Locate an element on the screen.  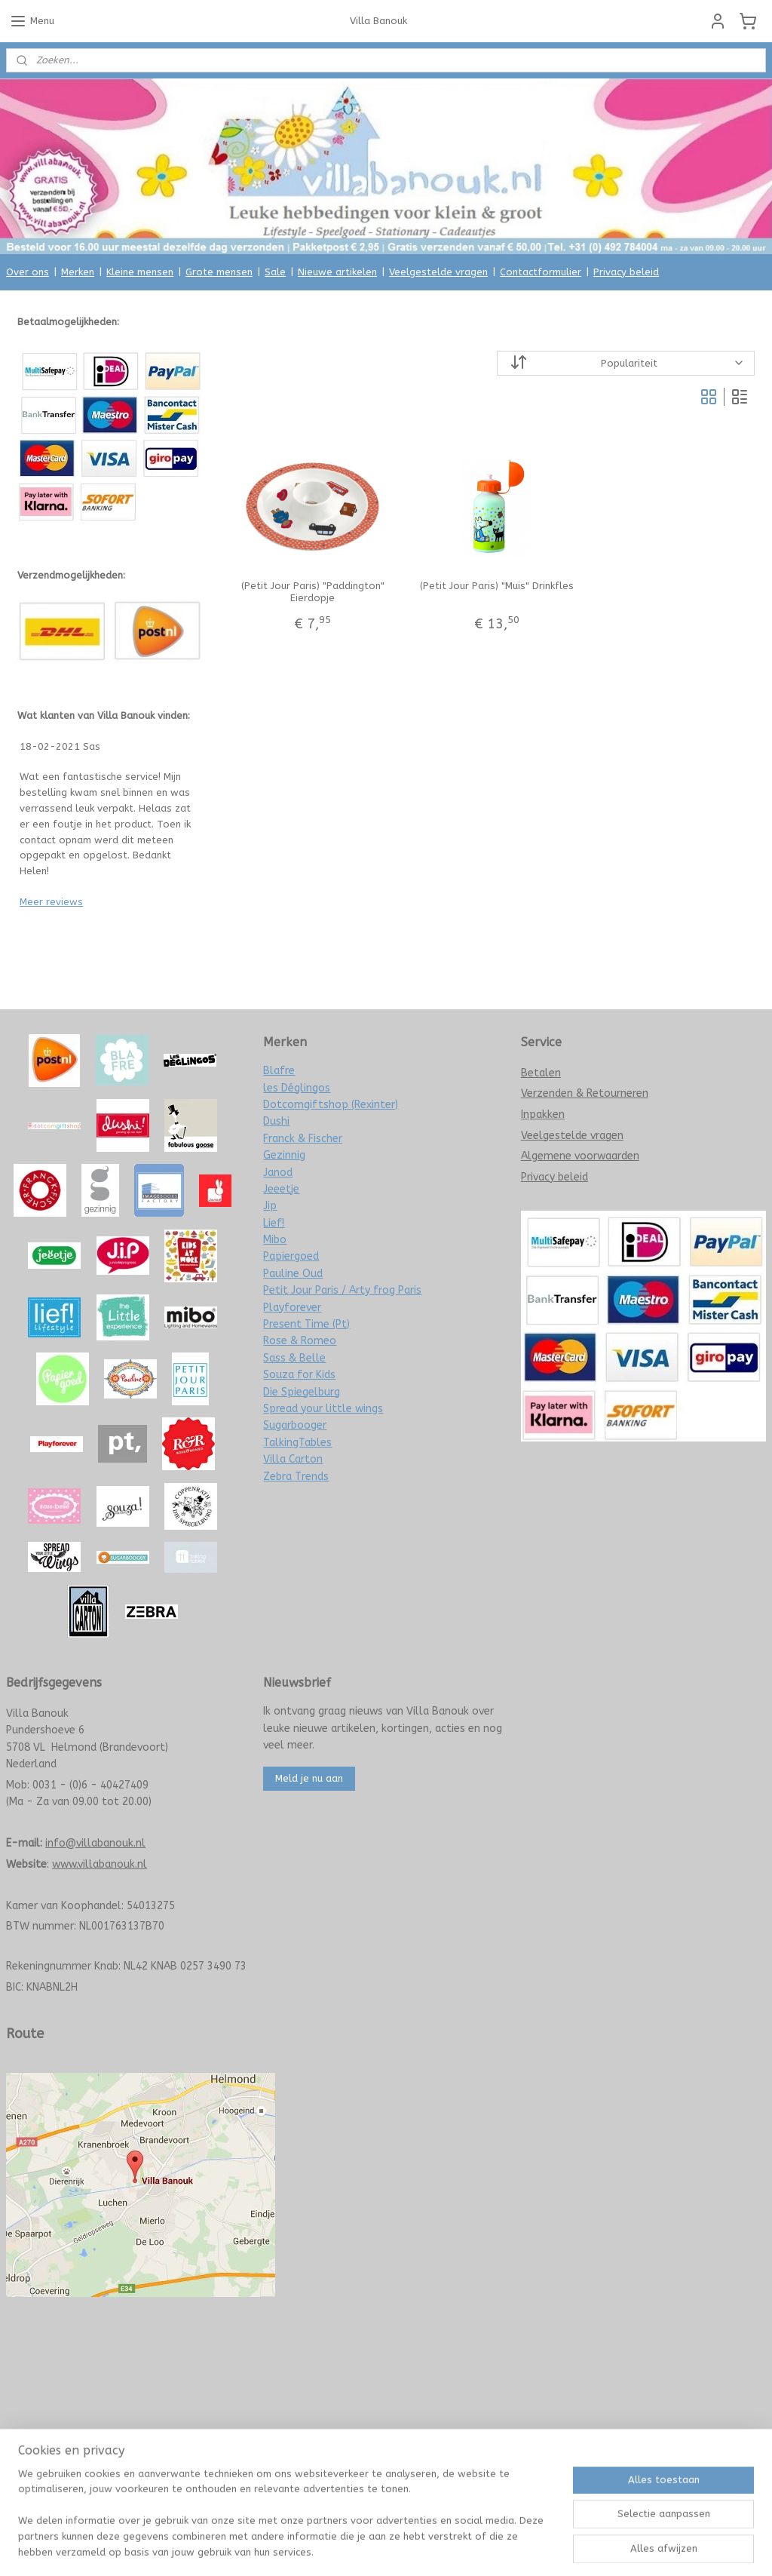
rss is located at coordinates (365, 2548).